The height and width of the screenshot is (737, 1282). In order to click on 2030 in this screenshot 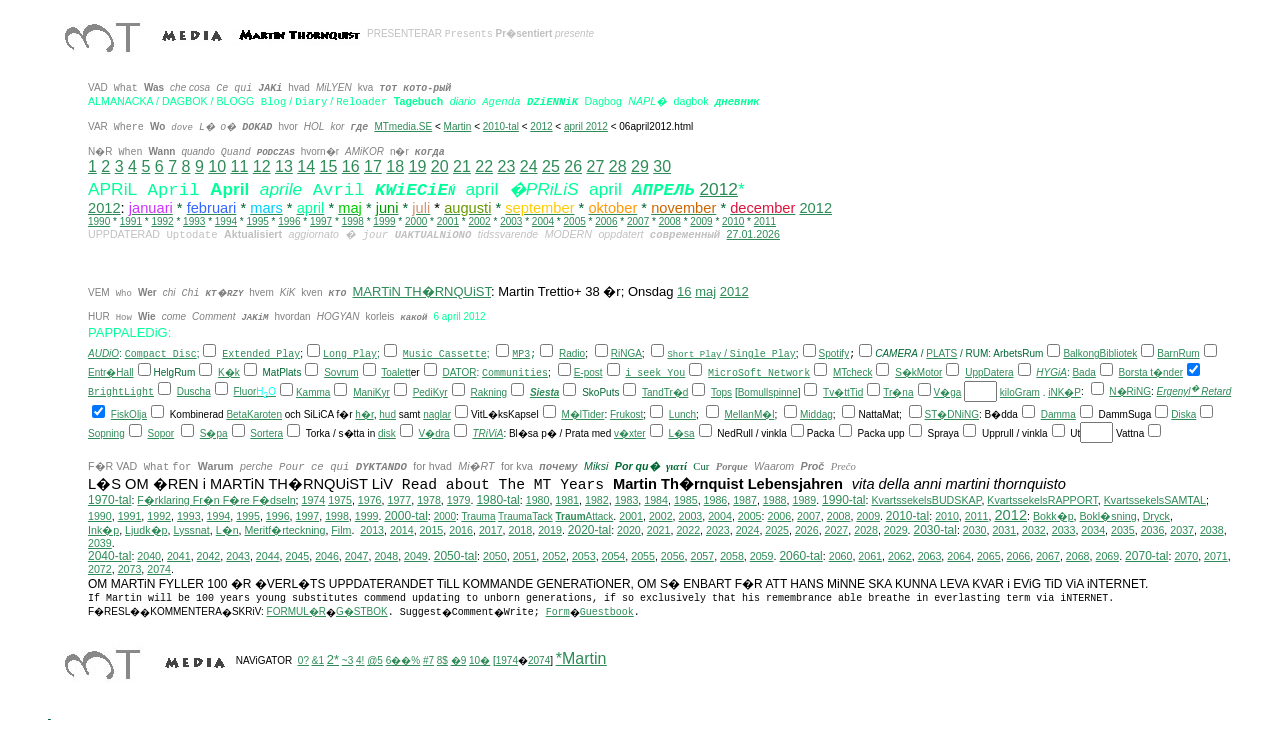, I will do `click(975, 531)`.